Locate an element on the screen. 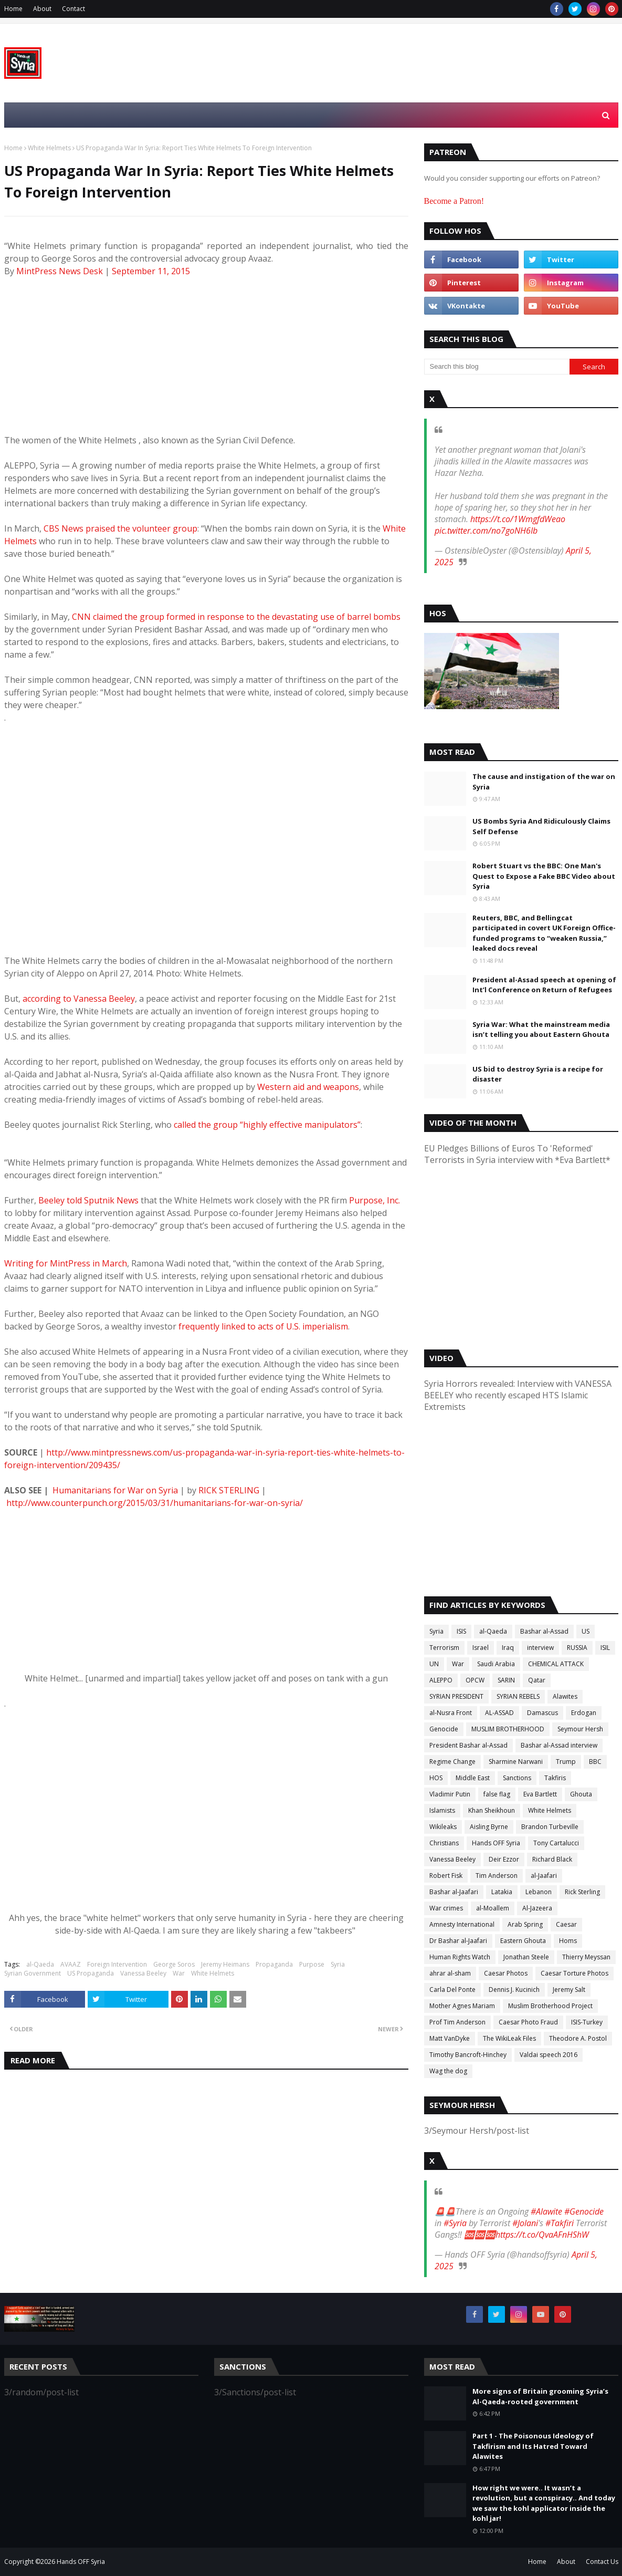 Image resolution: width=622 pixels, height=2576 pixels. Qatar is located at coordinates (536, 1680).